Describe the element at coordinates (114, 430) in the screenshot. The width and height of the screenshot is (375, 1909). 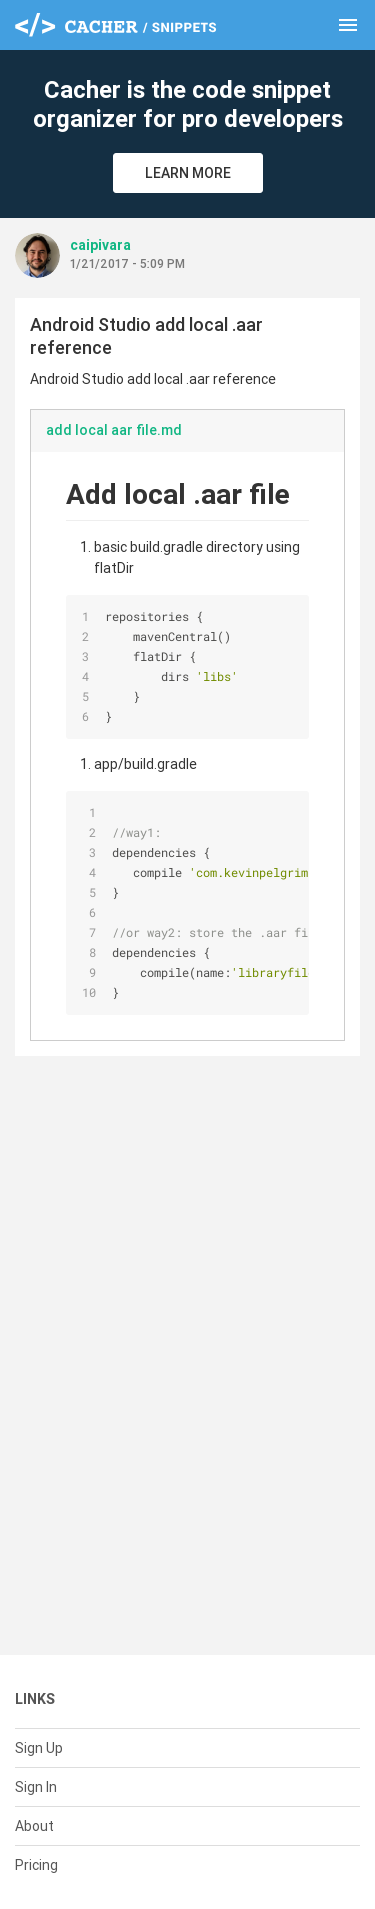
I see `add local aar file.md` at that location.